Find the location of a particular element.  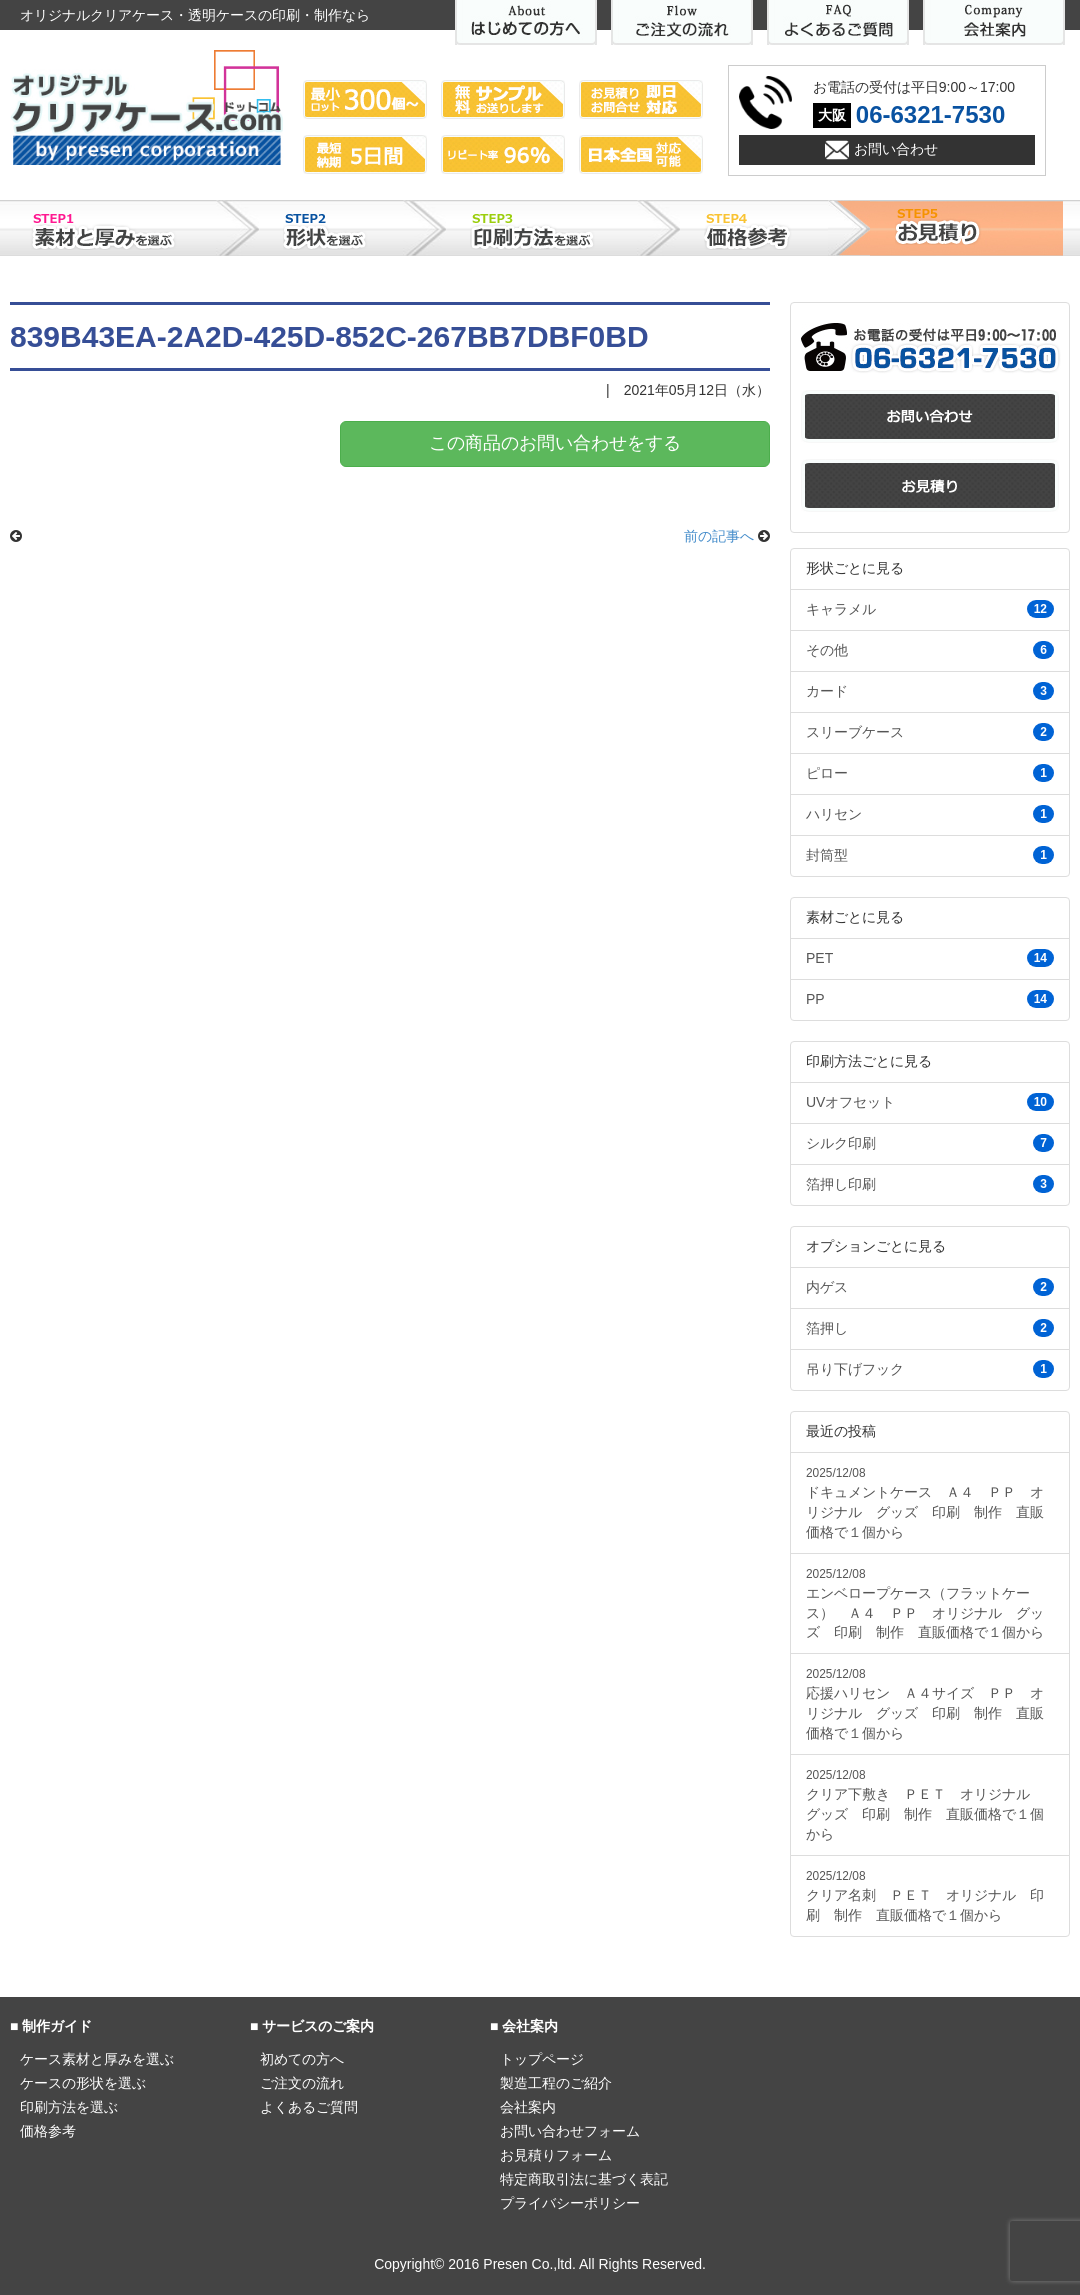

PP is located at coordinates (930, 999).